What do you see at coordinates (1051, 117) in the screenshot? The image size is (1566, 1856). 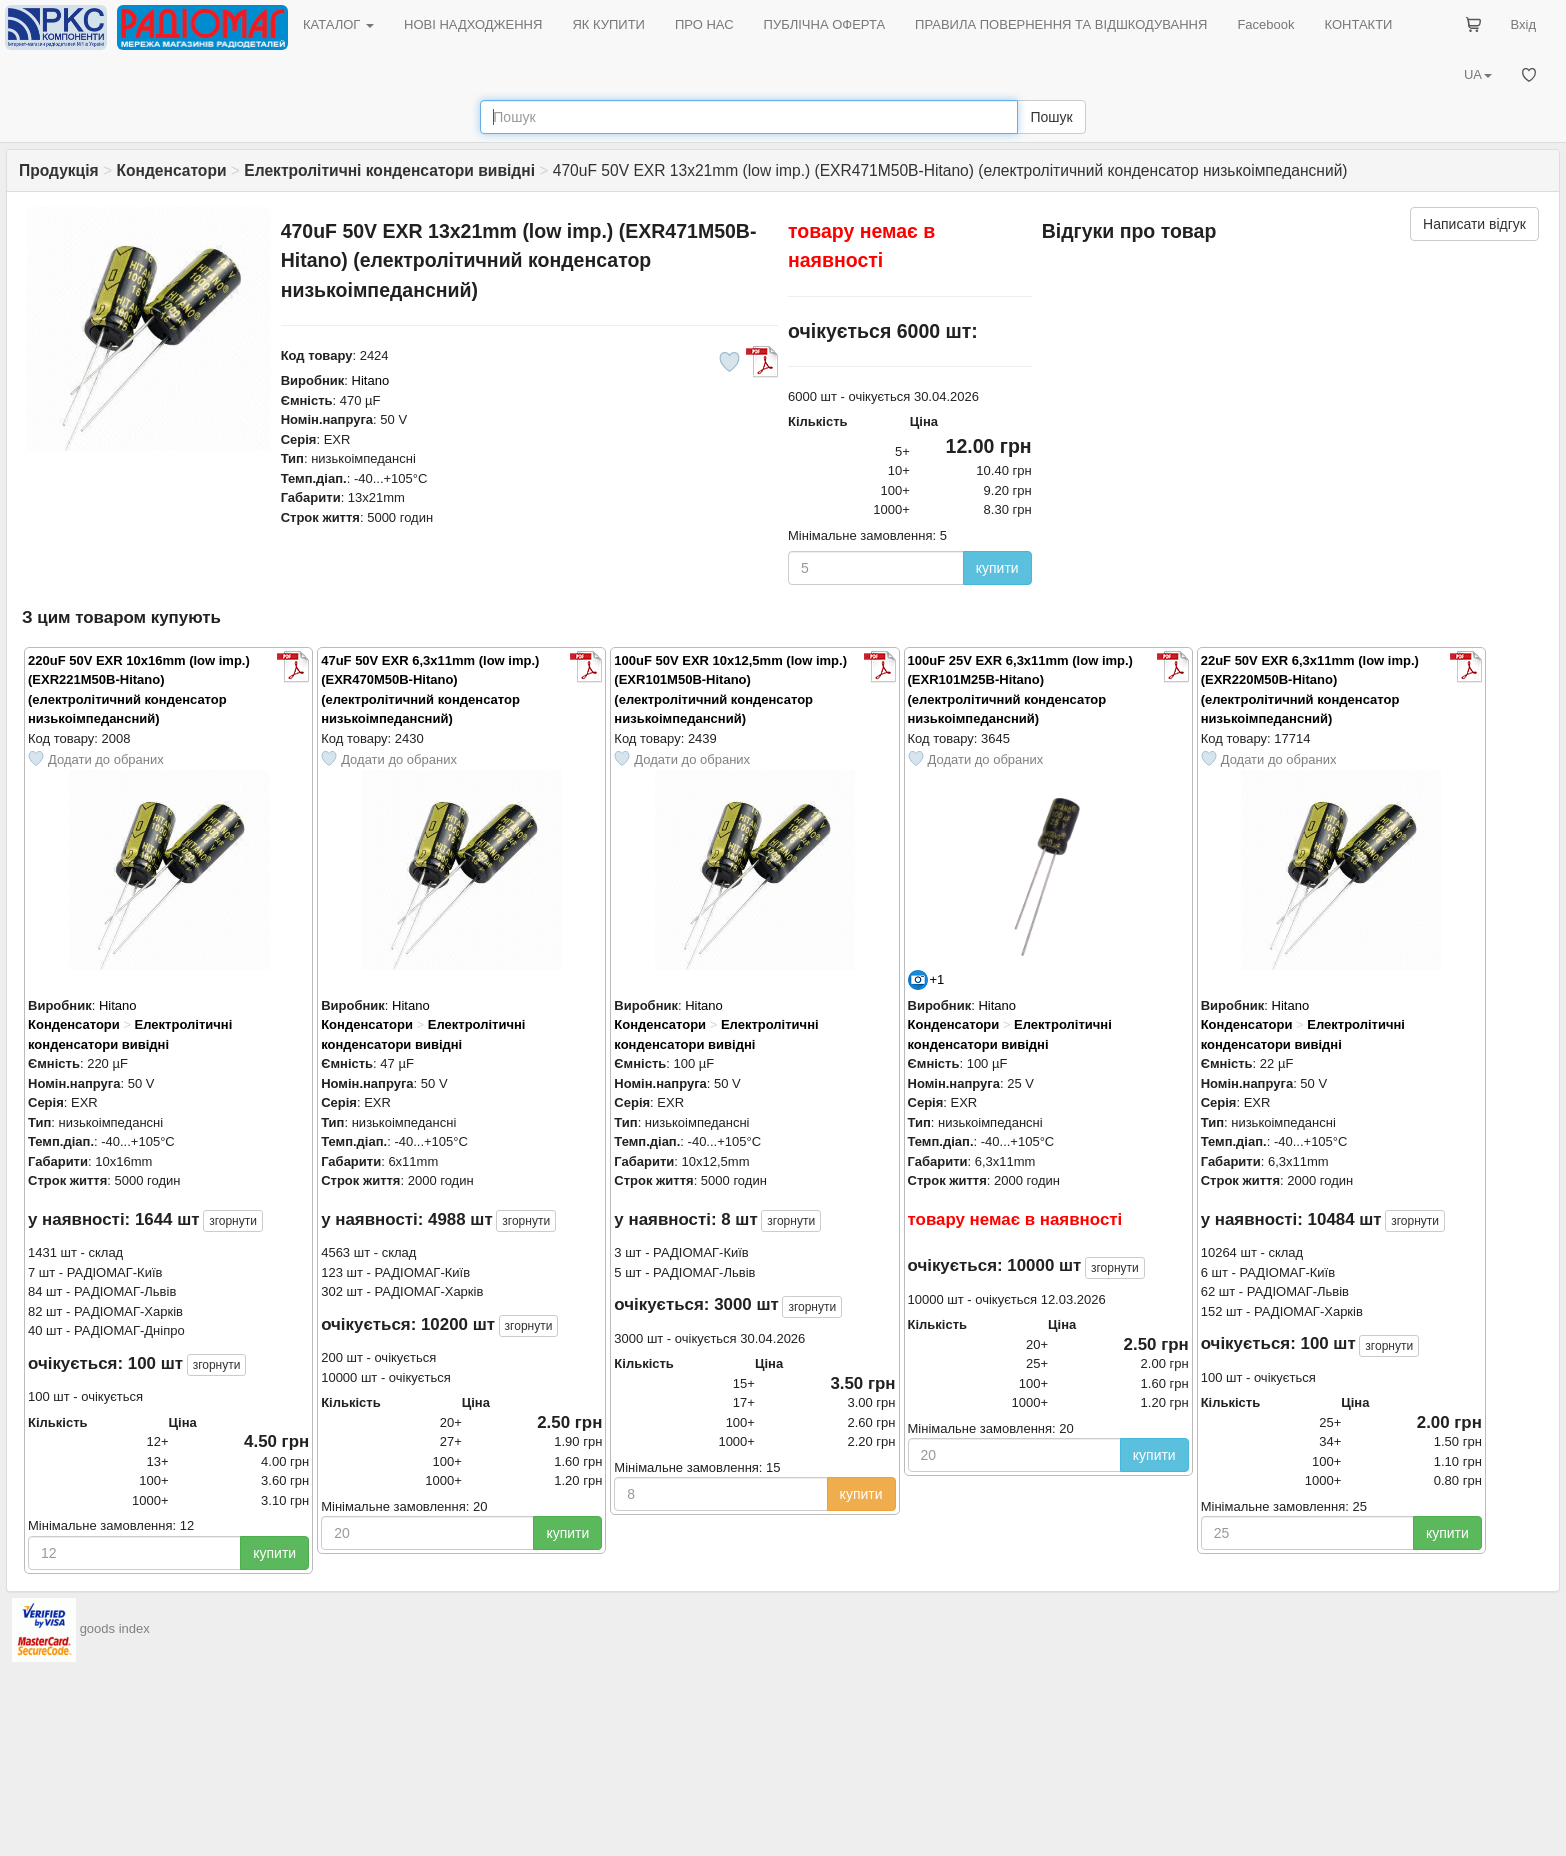 I see `Пошук` at bounding box center [1051, 117].